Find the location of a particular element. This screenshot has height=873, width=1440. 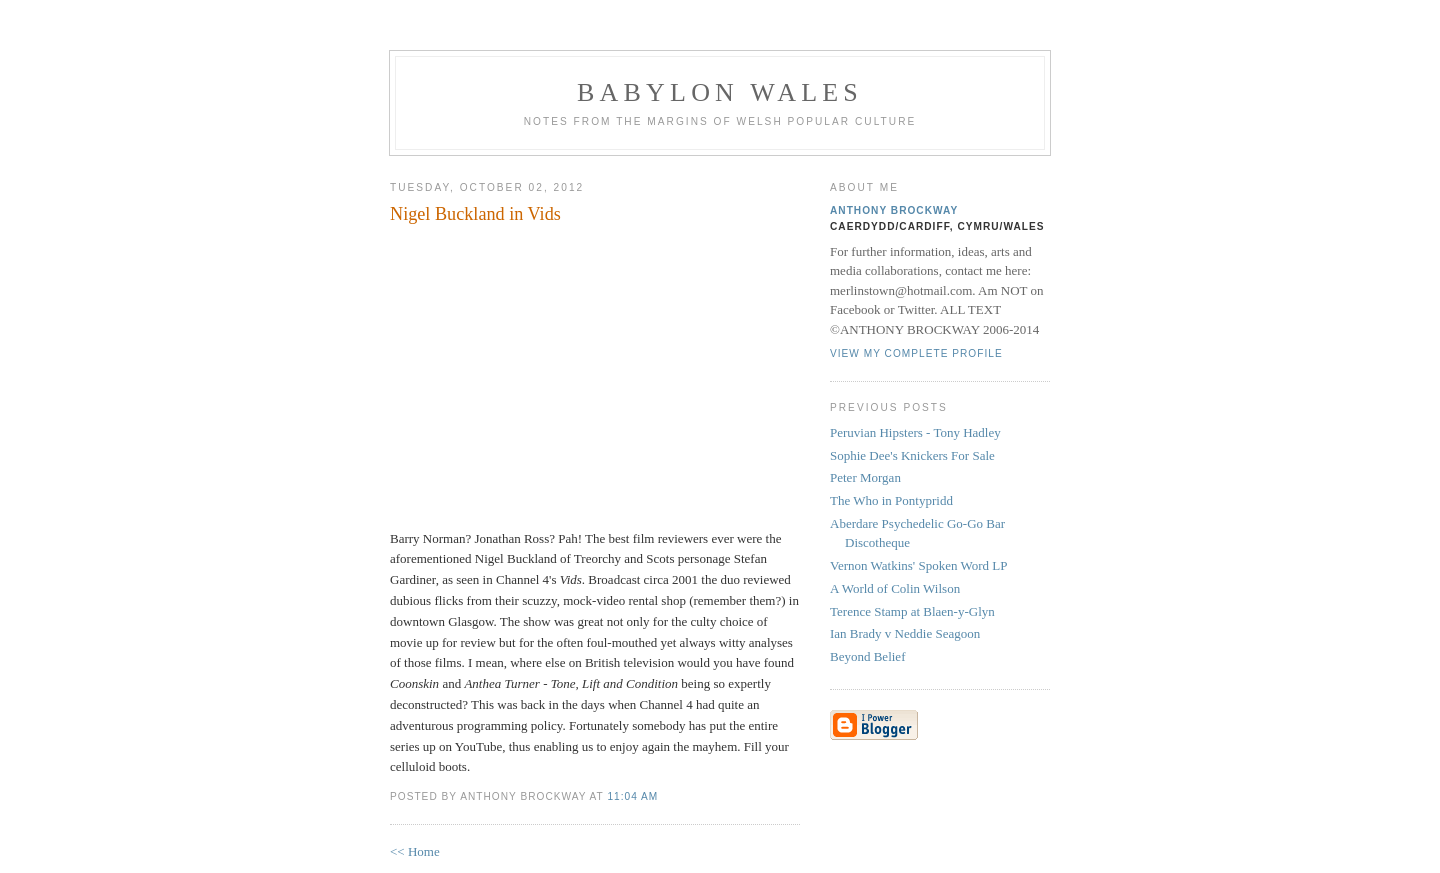

A World of Colin Wilson is located at coordinates (895, 588).